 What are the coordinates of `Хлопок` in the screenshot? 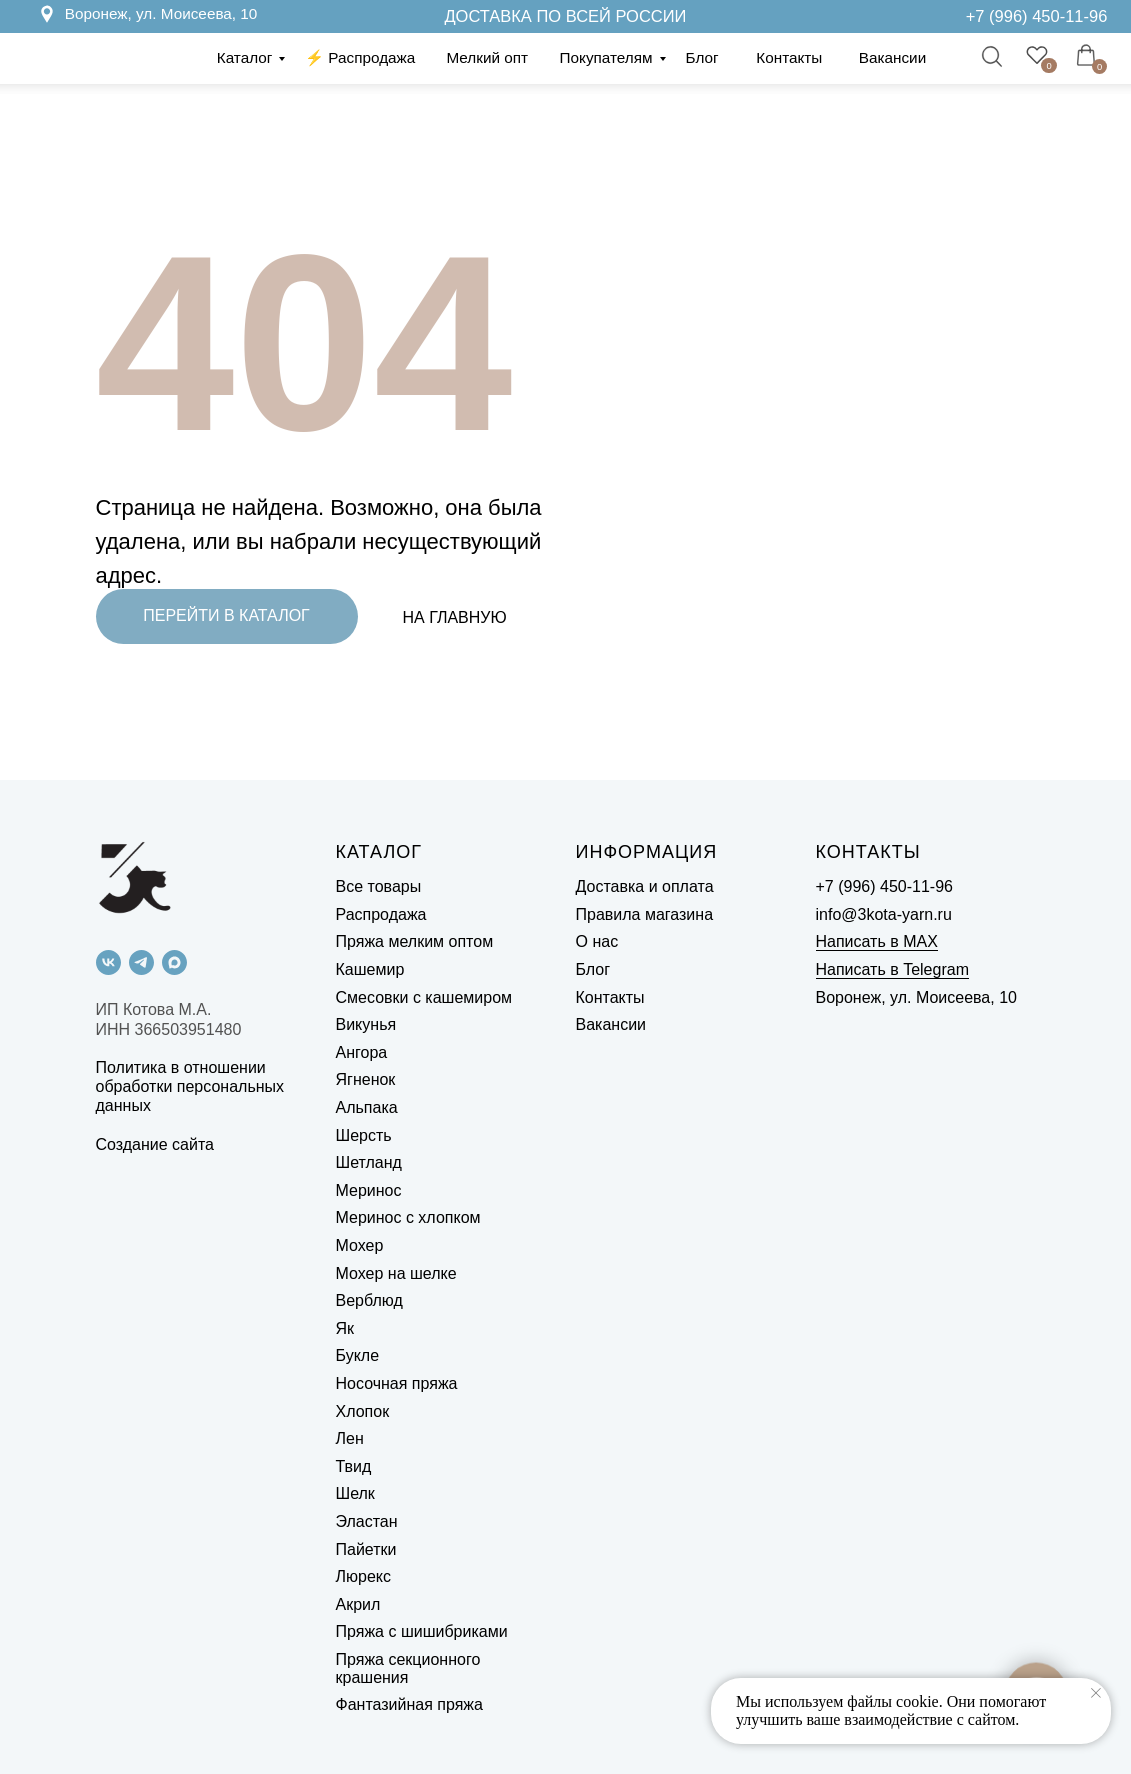 It's located at (363, 1411).